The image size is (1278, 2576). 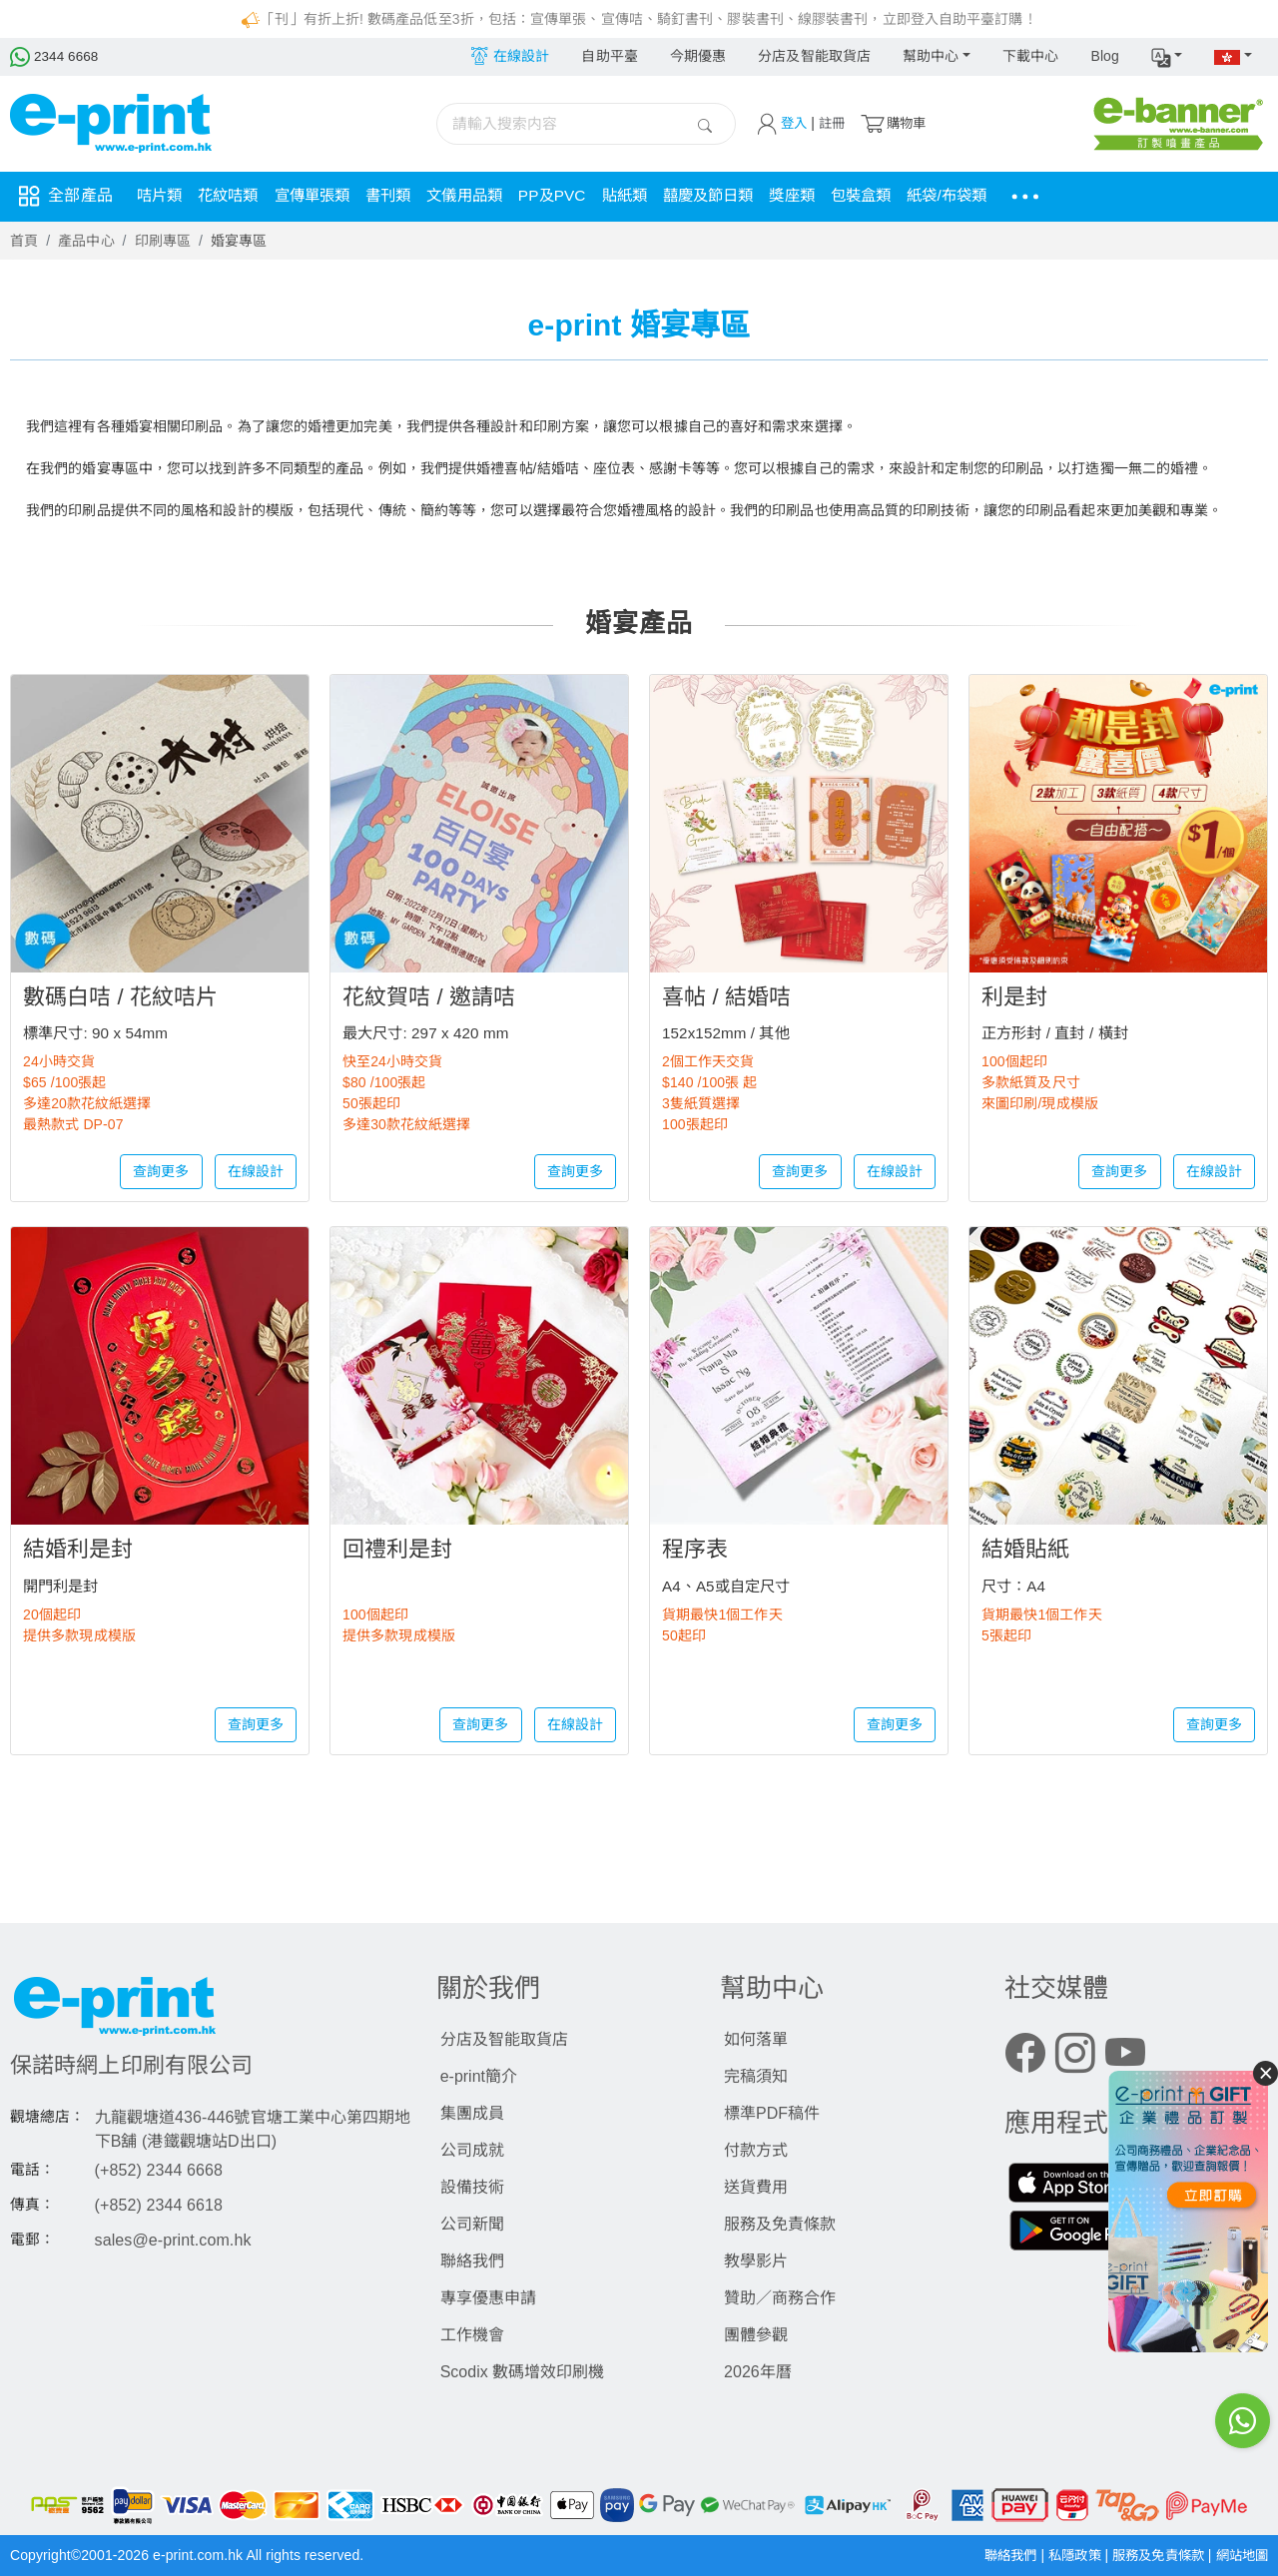 What do you see at coordinates (55, 56) in the screenshot?
I see `2344 6668` at bounding box center [55, 56].